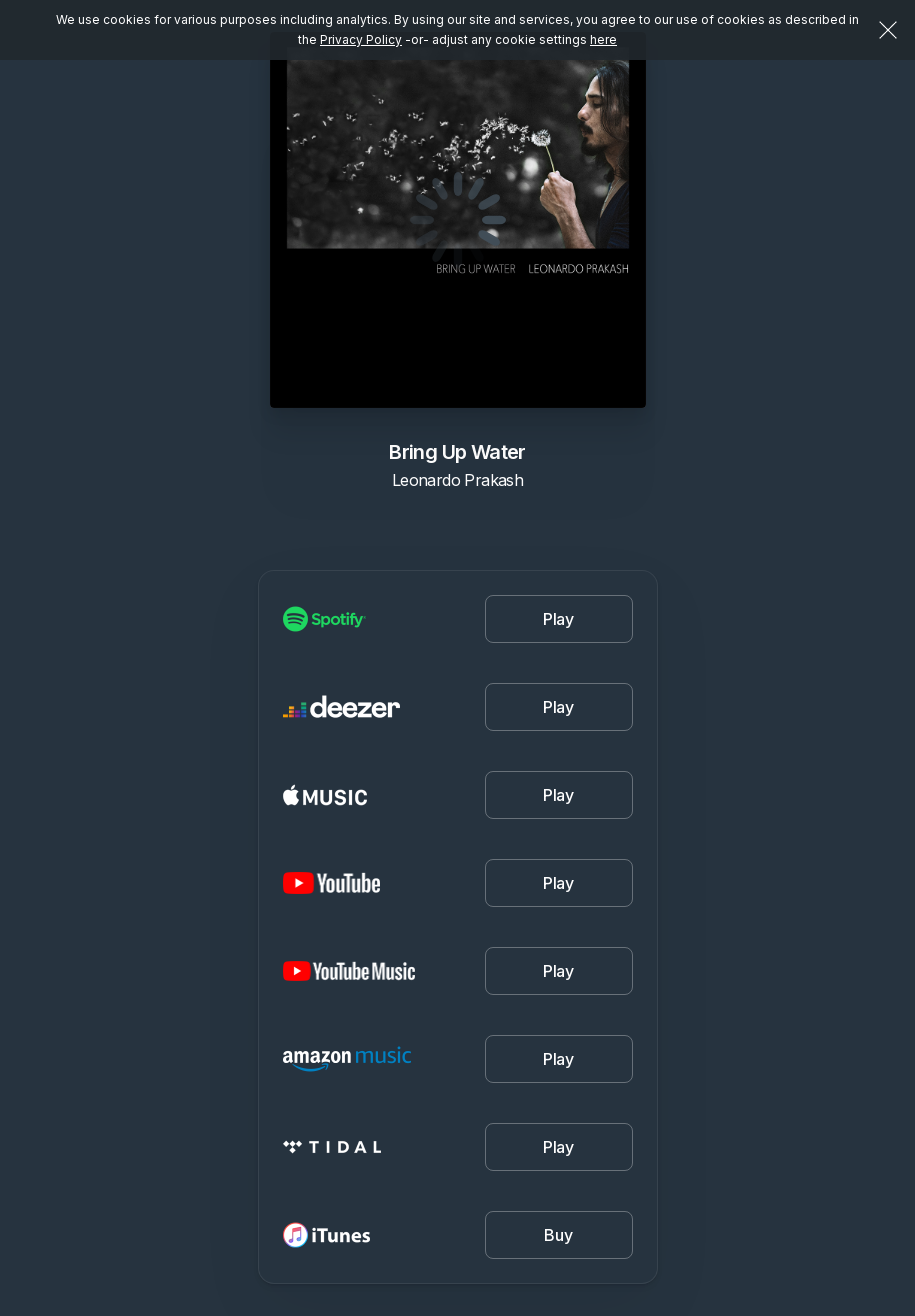 The height and width of the screenshot is (1316, 915). Describe the element at coordinates (361, 39) in the screenshot. I see `Privacy Policy` at that location.